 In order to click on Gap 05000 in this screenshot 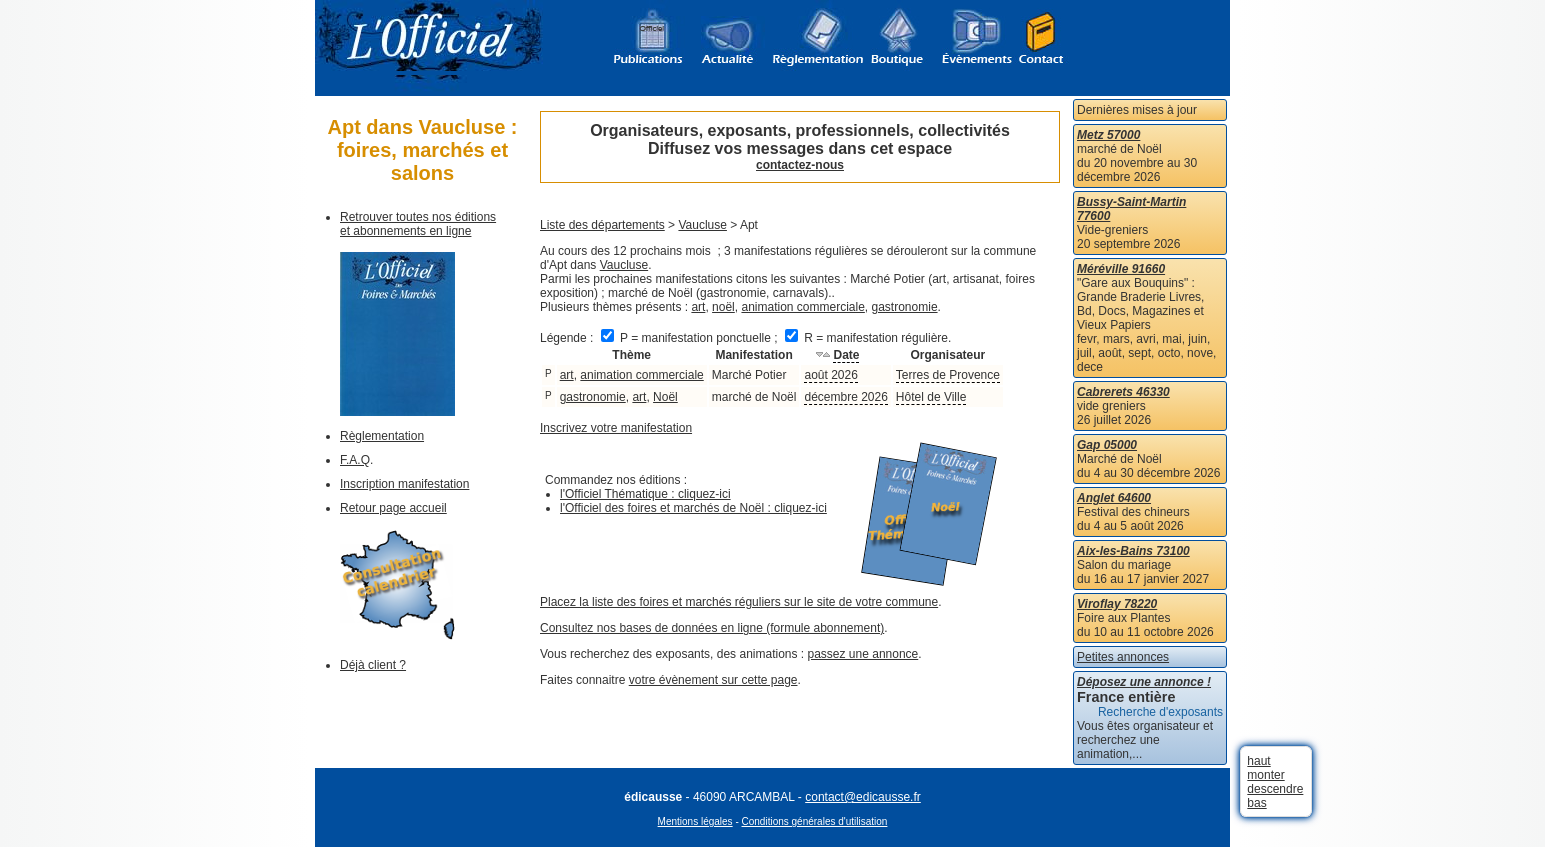, I will do `click(1107, 445)`.